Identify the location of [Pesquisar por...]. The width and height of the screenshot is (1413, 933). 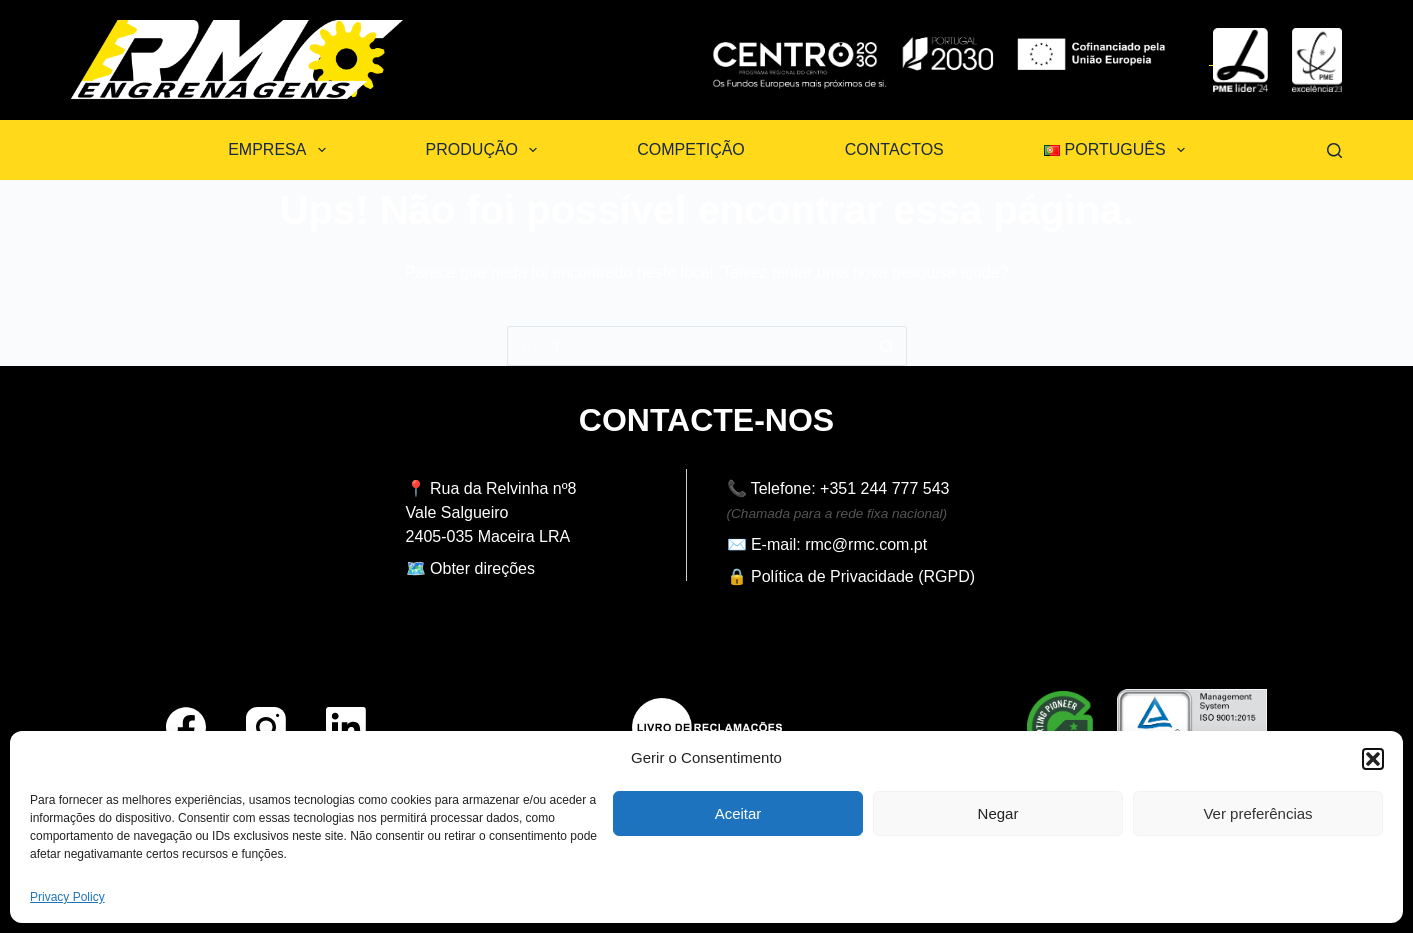
(687, 346).